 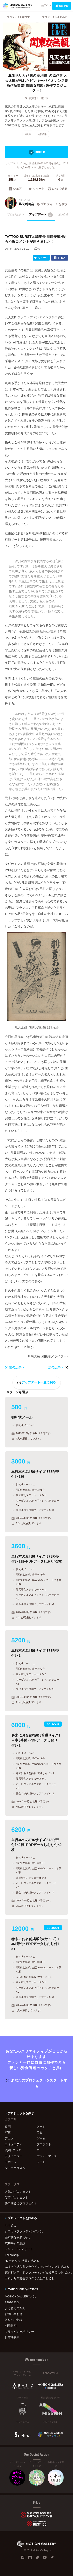 What do you see at coordinates (8, 2126) in the screenshot?
I see `映画` at bounding box center [8, 2126].